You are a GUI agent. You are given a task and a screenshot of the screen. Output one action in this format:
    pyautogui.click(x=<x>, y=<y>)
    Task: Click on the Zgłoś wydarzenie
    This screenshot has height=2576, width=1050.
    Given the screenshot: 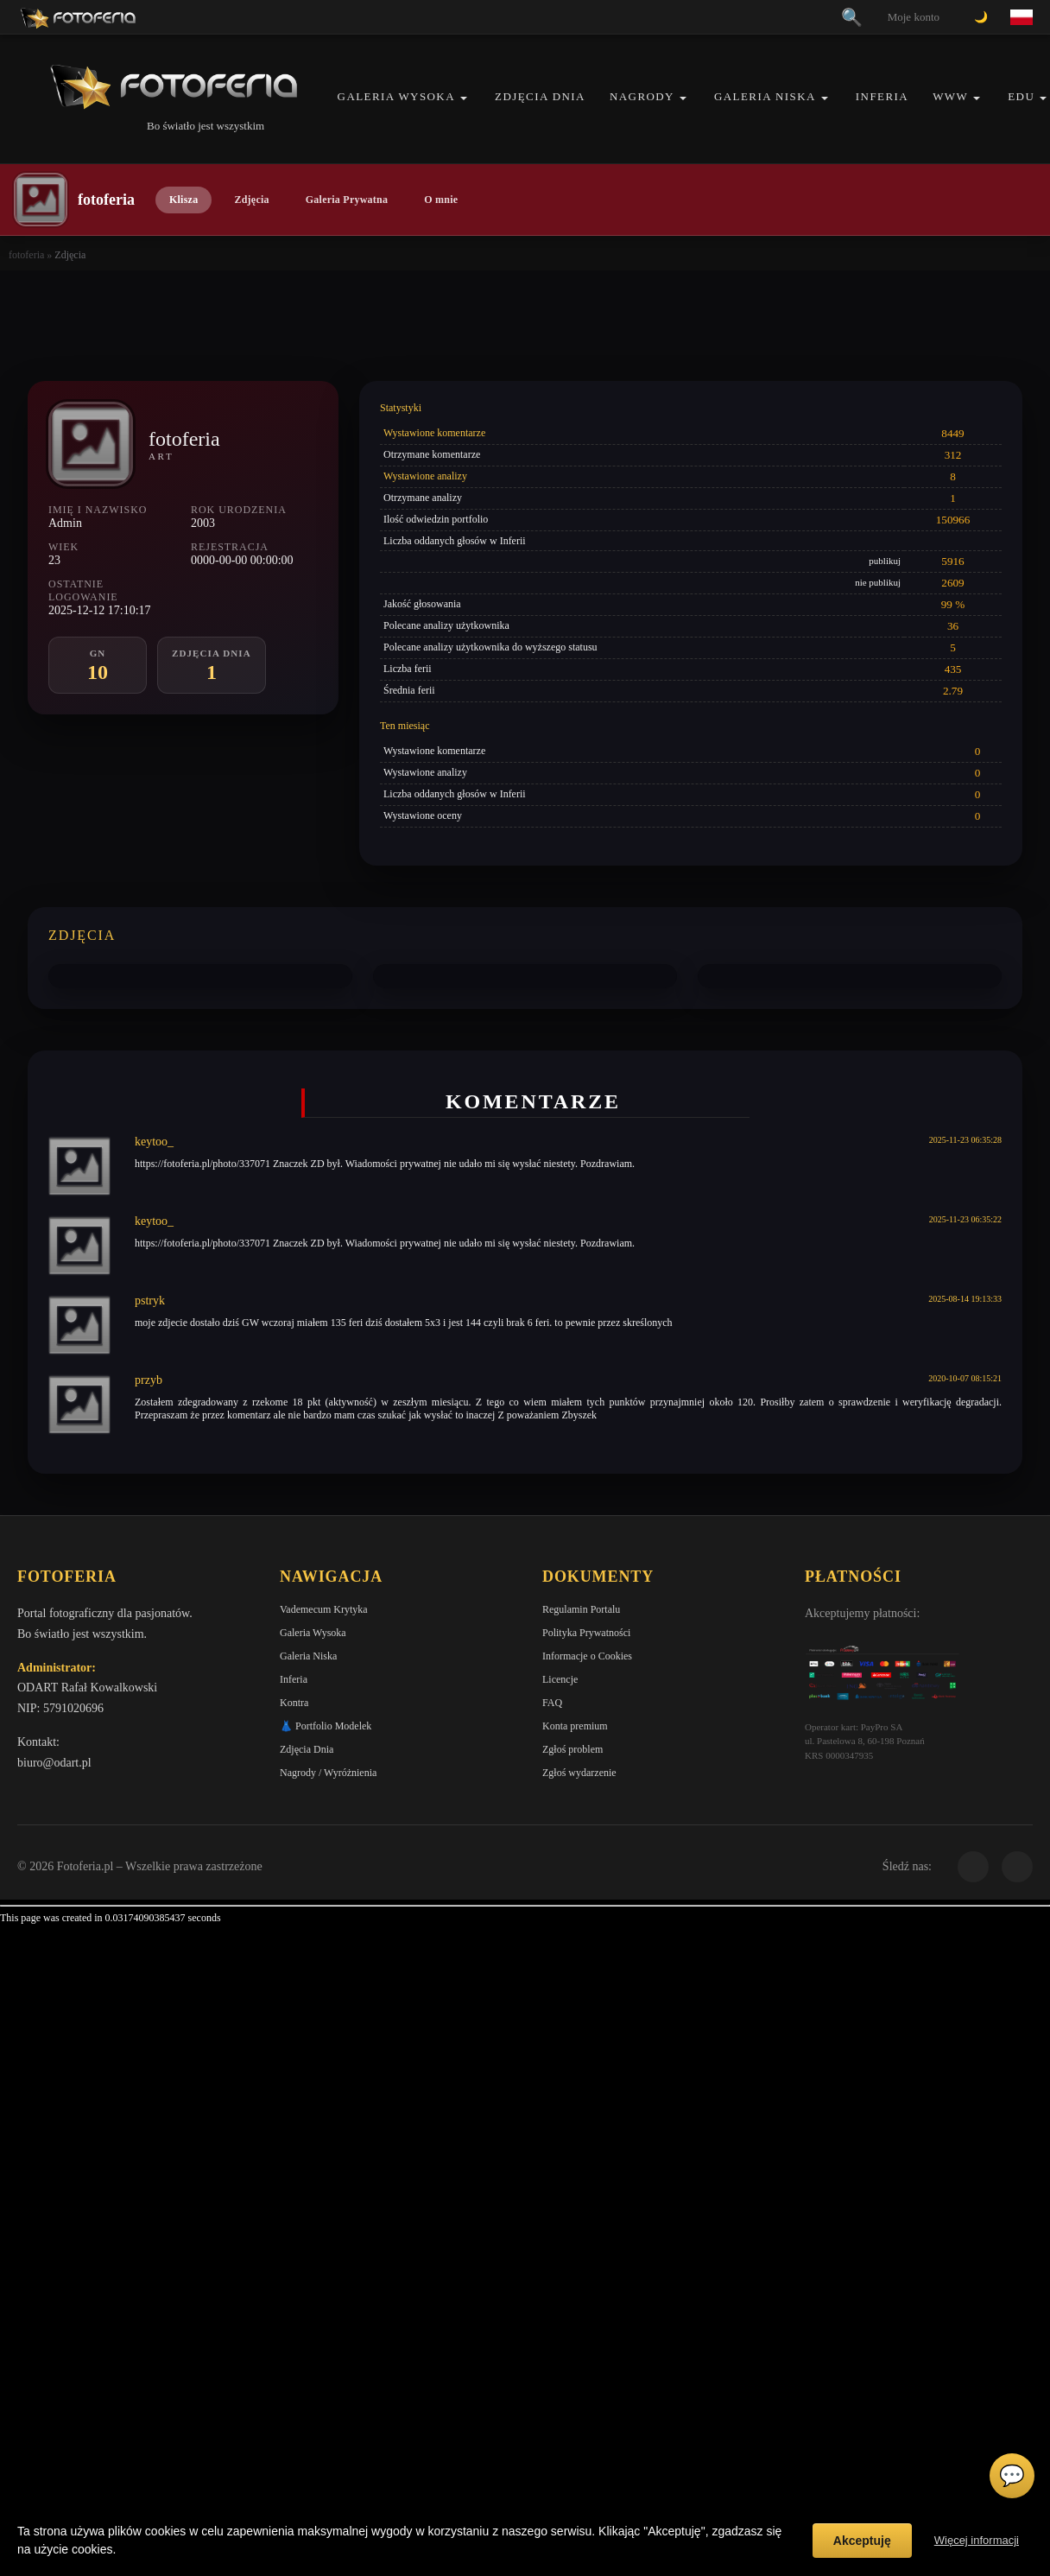 What is the action you would take?
    pyautogui.click(x=579, y=1773)
    